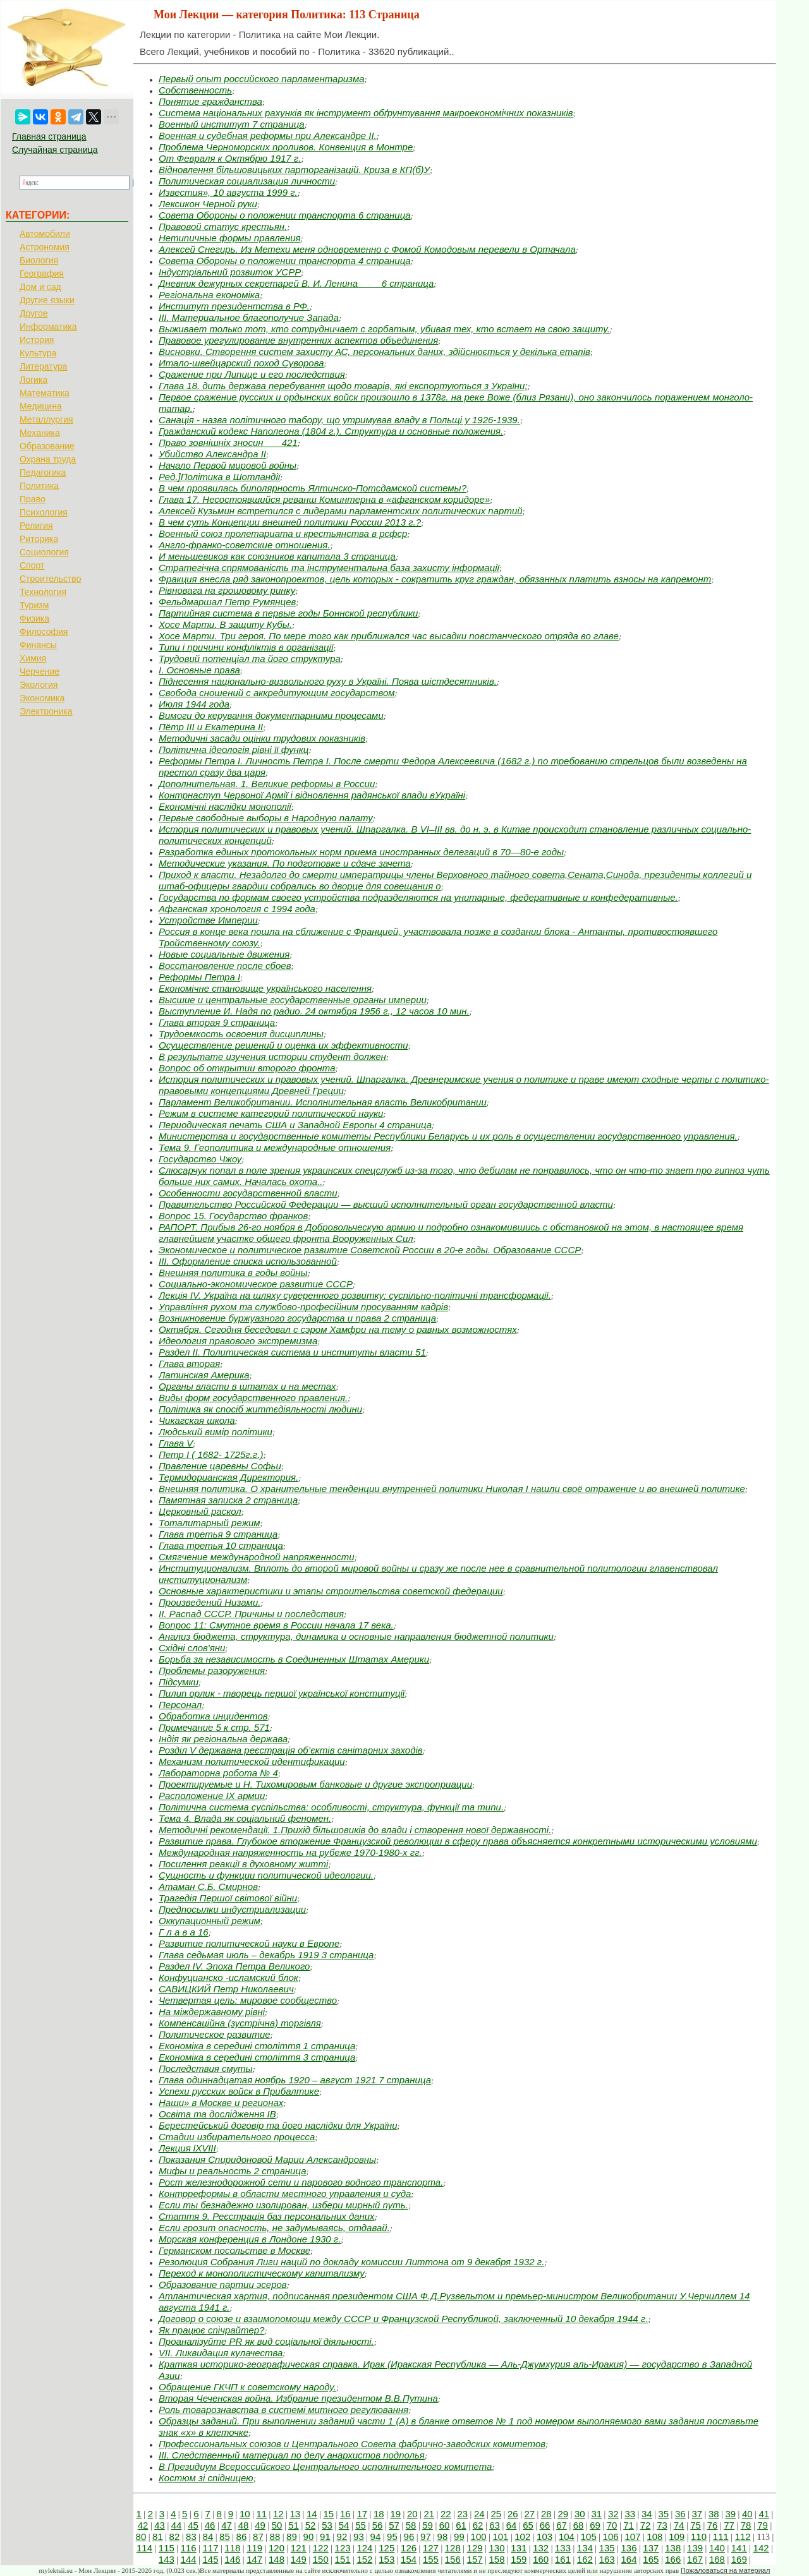  Describe the element at coordinates (39, 260) in the screenshot. I see `Биология` at that location.